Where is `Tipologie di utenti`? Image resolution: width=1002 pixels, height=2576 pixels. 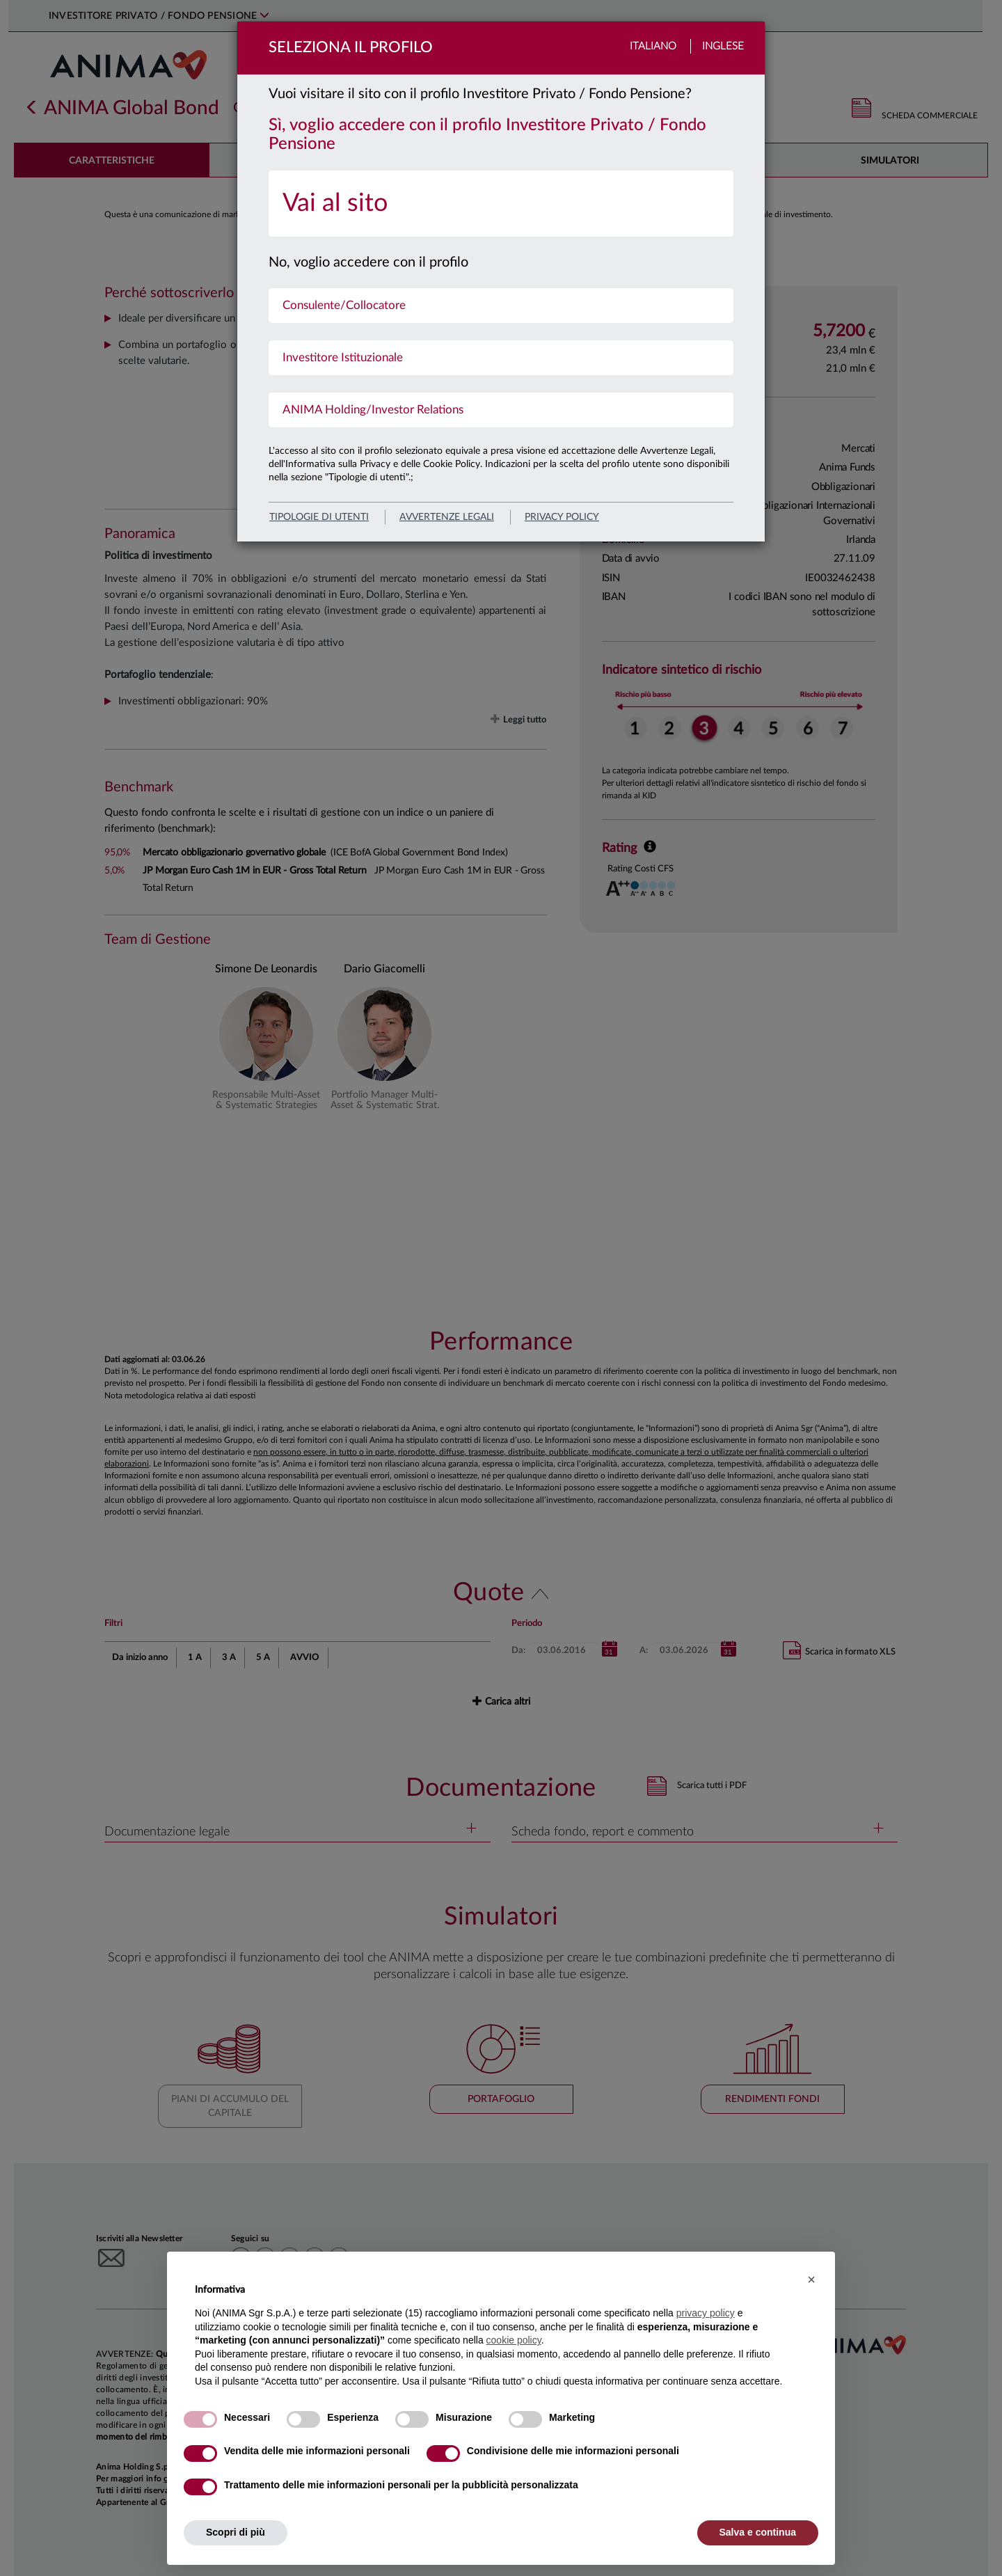
Tipologie di utenti is located at coordinates (319, 517).